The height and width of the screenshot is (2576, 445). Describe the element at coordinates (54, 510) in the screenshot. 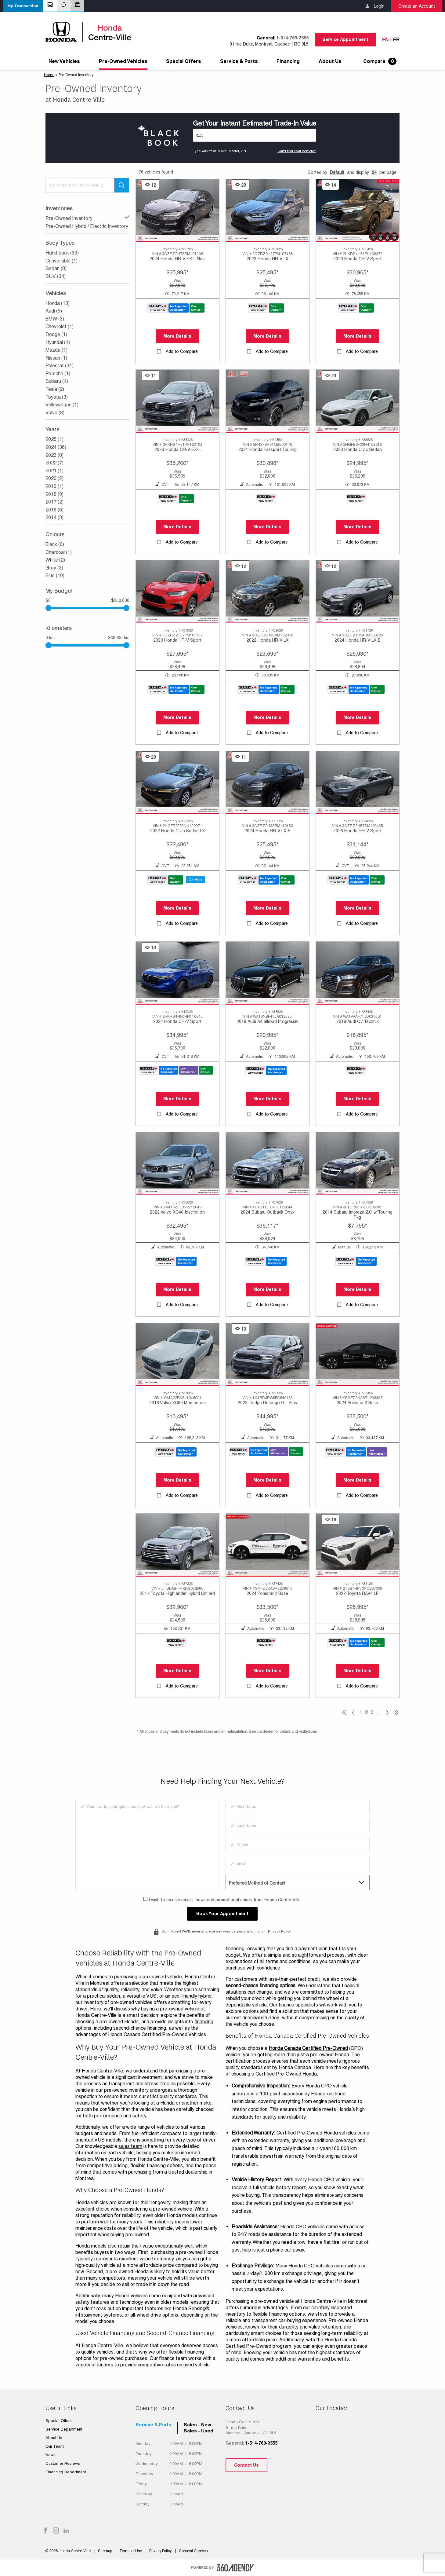

I see `2016 (6)` at that location.